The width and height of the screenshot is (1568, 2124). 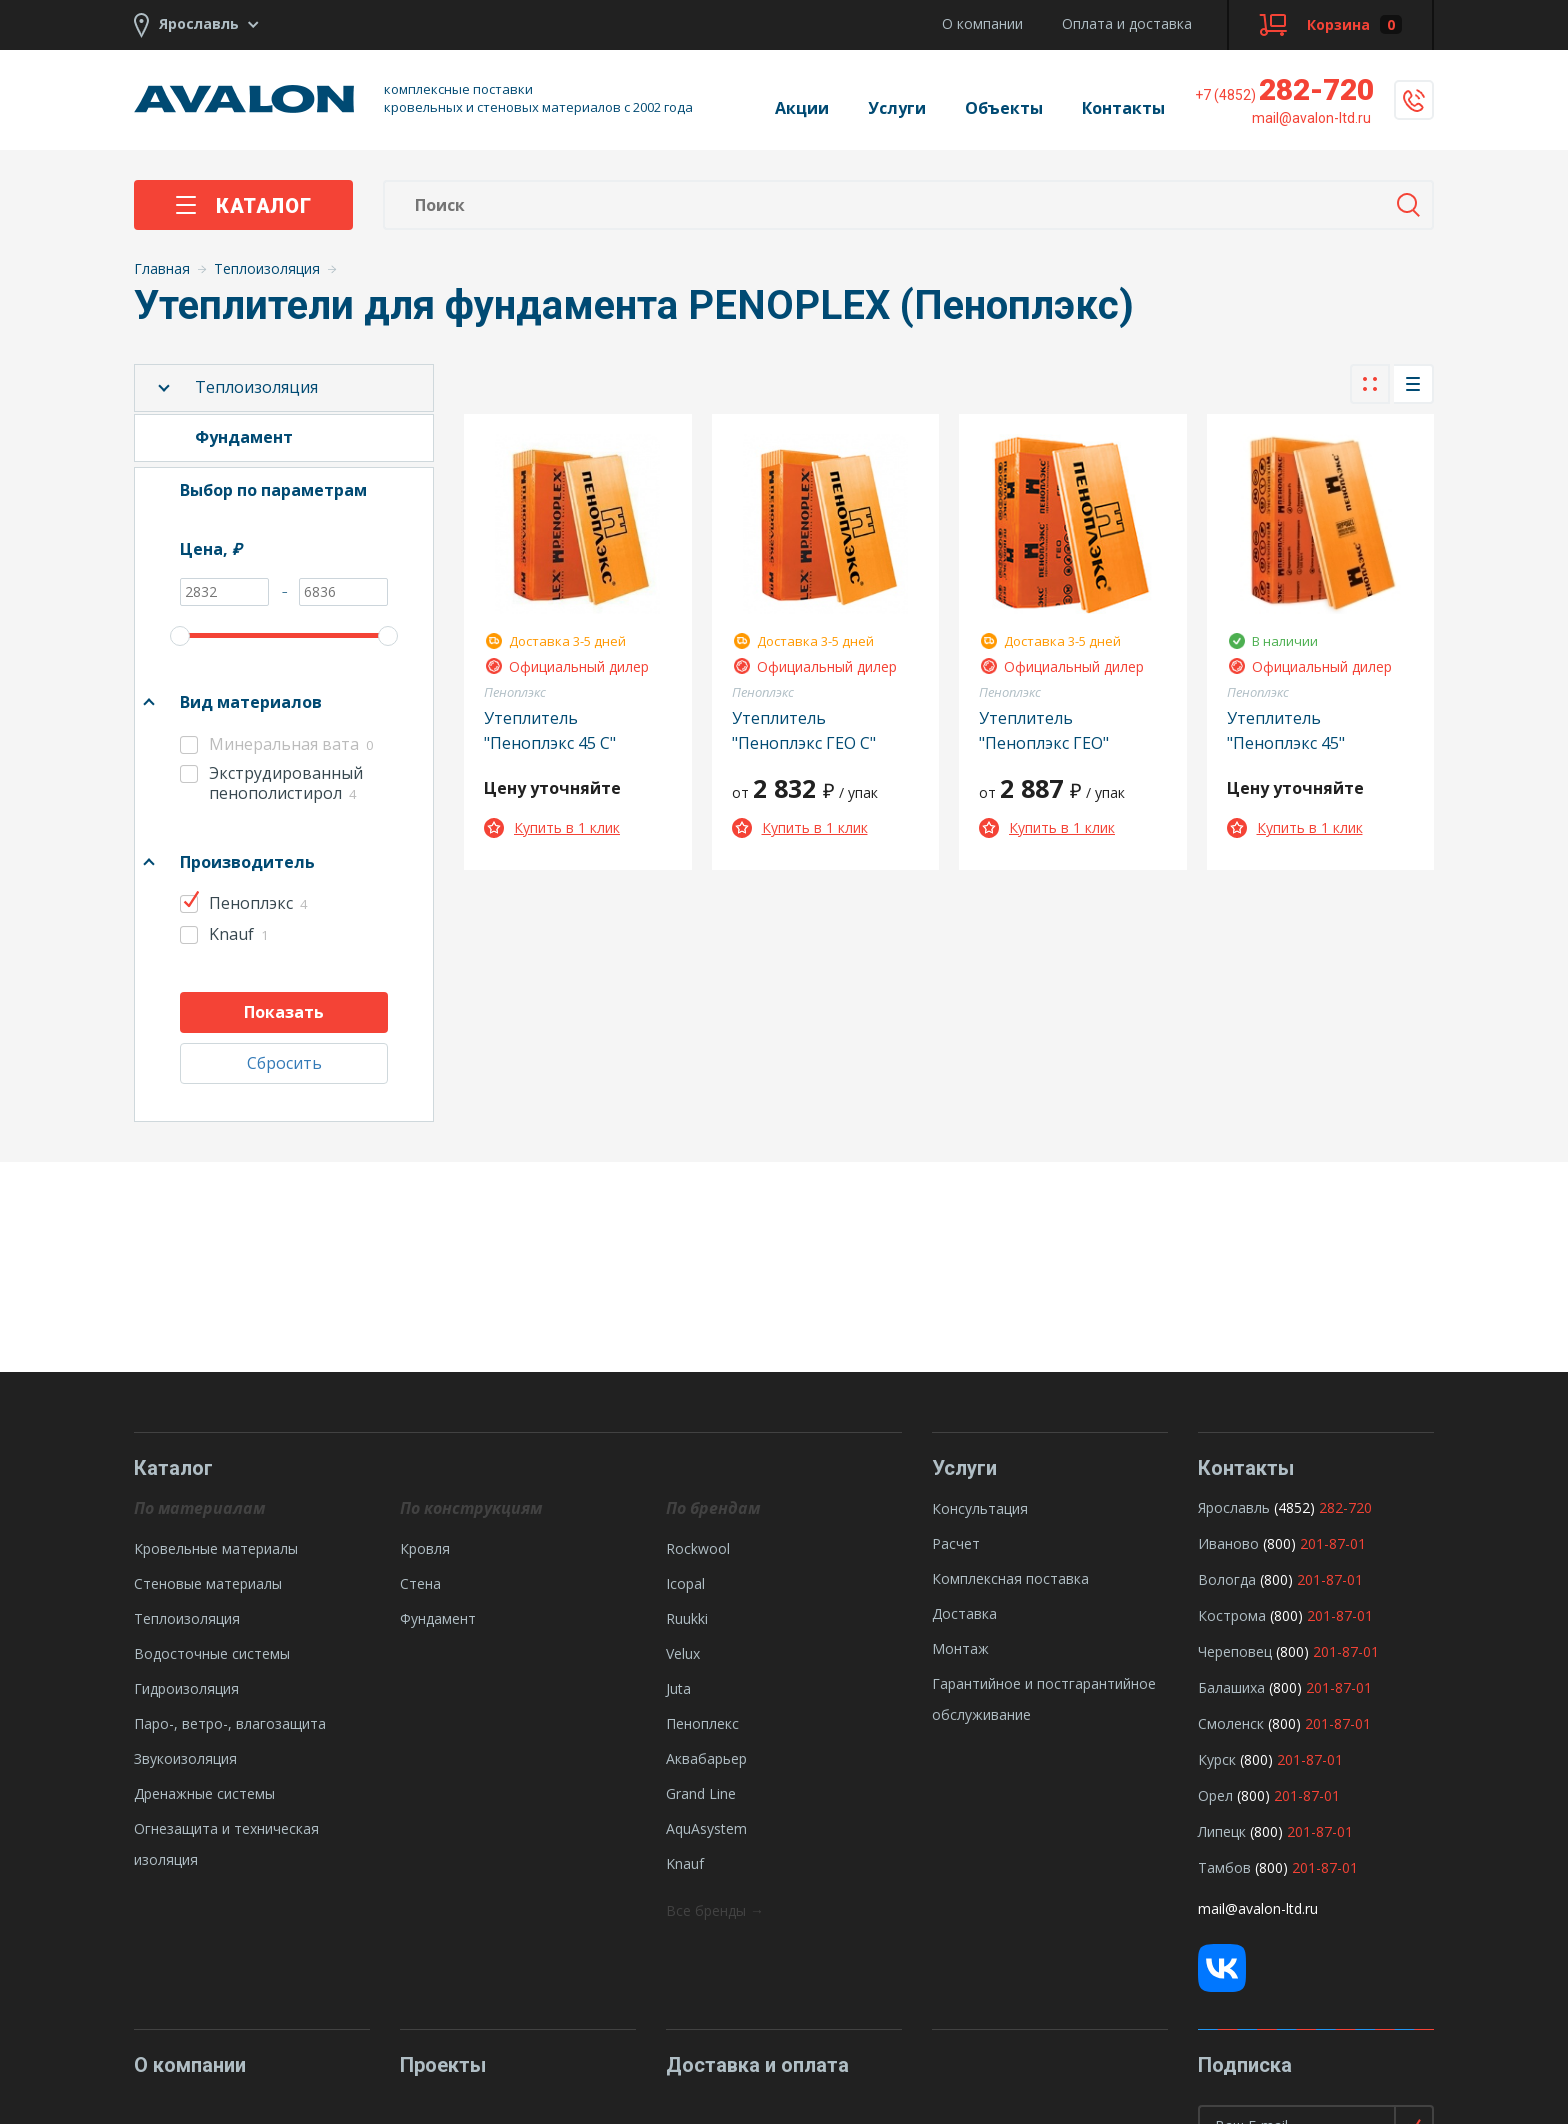 What do you see at coordinates (687, 1618) in the screenshot?
I see `Ruukki` at bounding box center [687, 1618].